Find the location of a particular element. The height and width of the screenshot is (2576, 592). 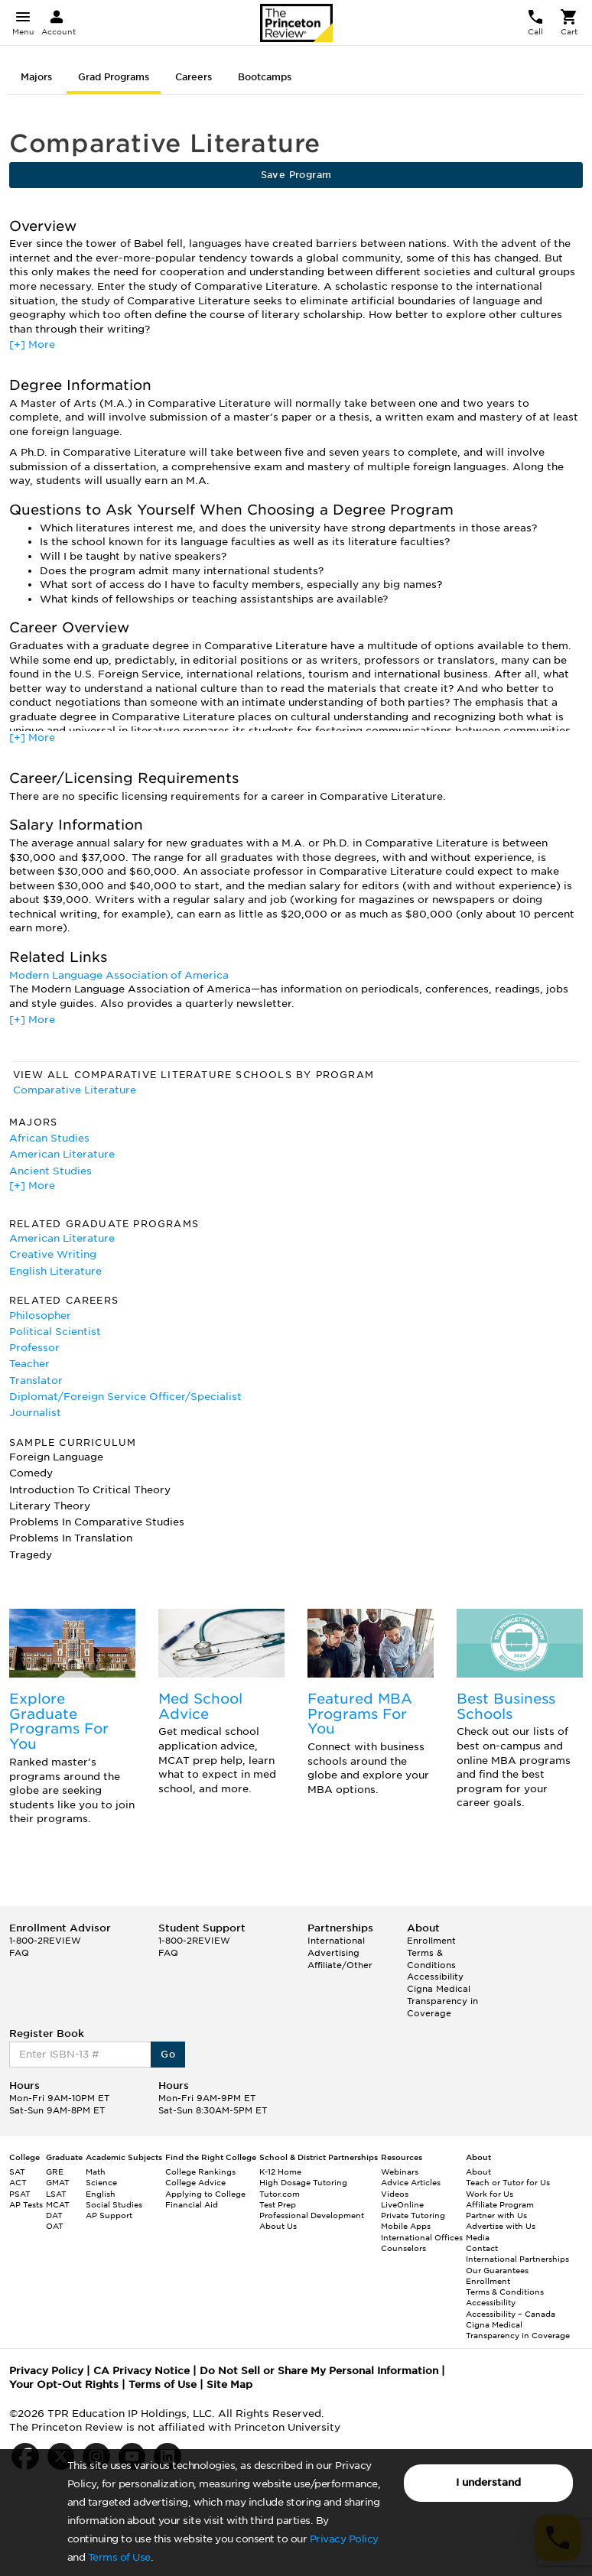

SAT is located at coordinates (17, 2171).